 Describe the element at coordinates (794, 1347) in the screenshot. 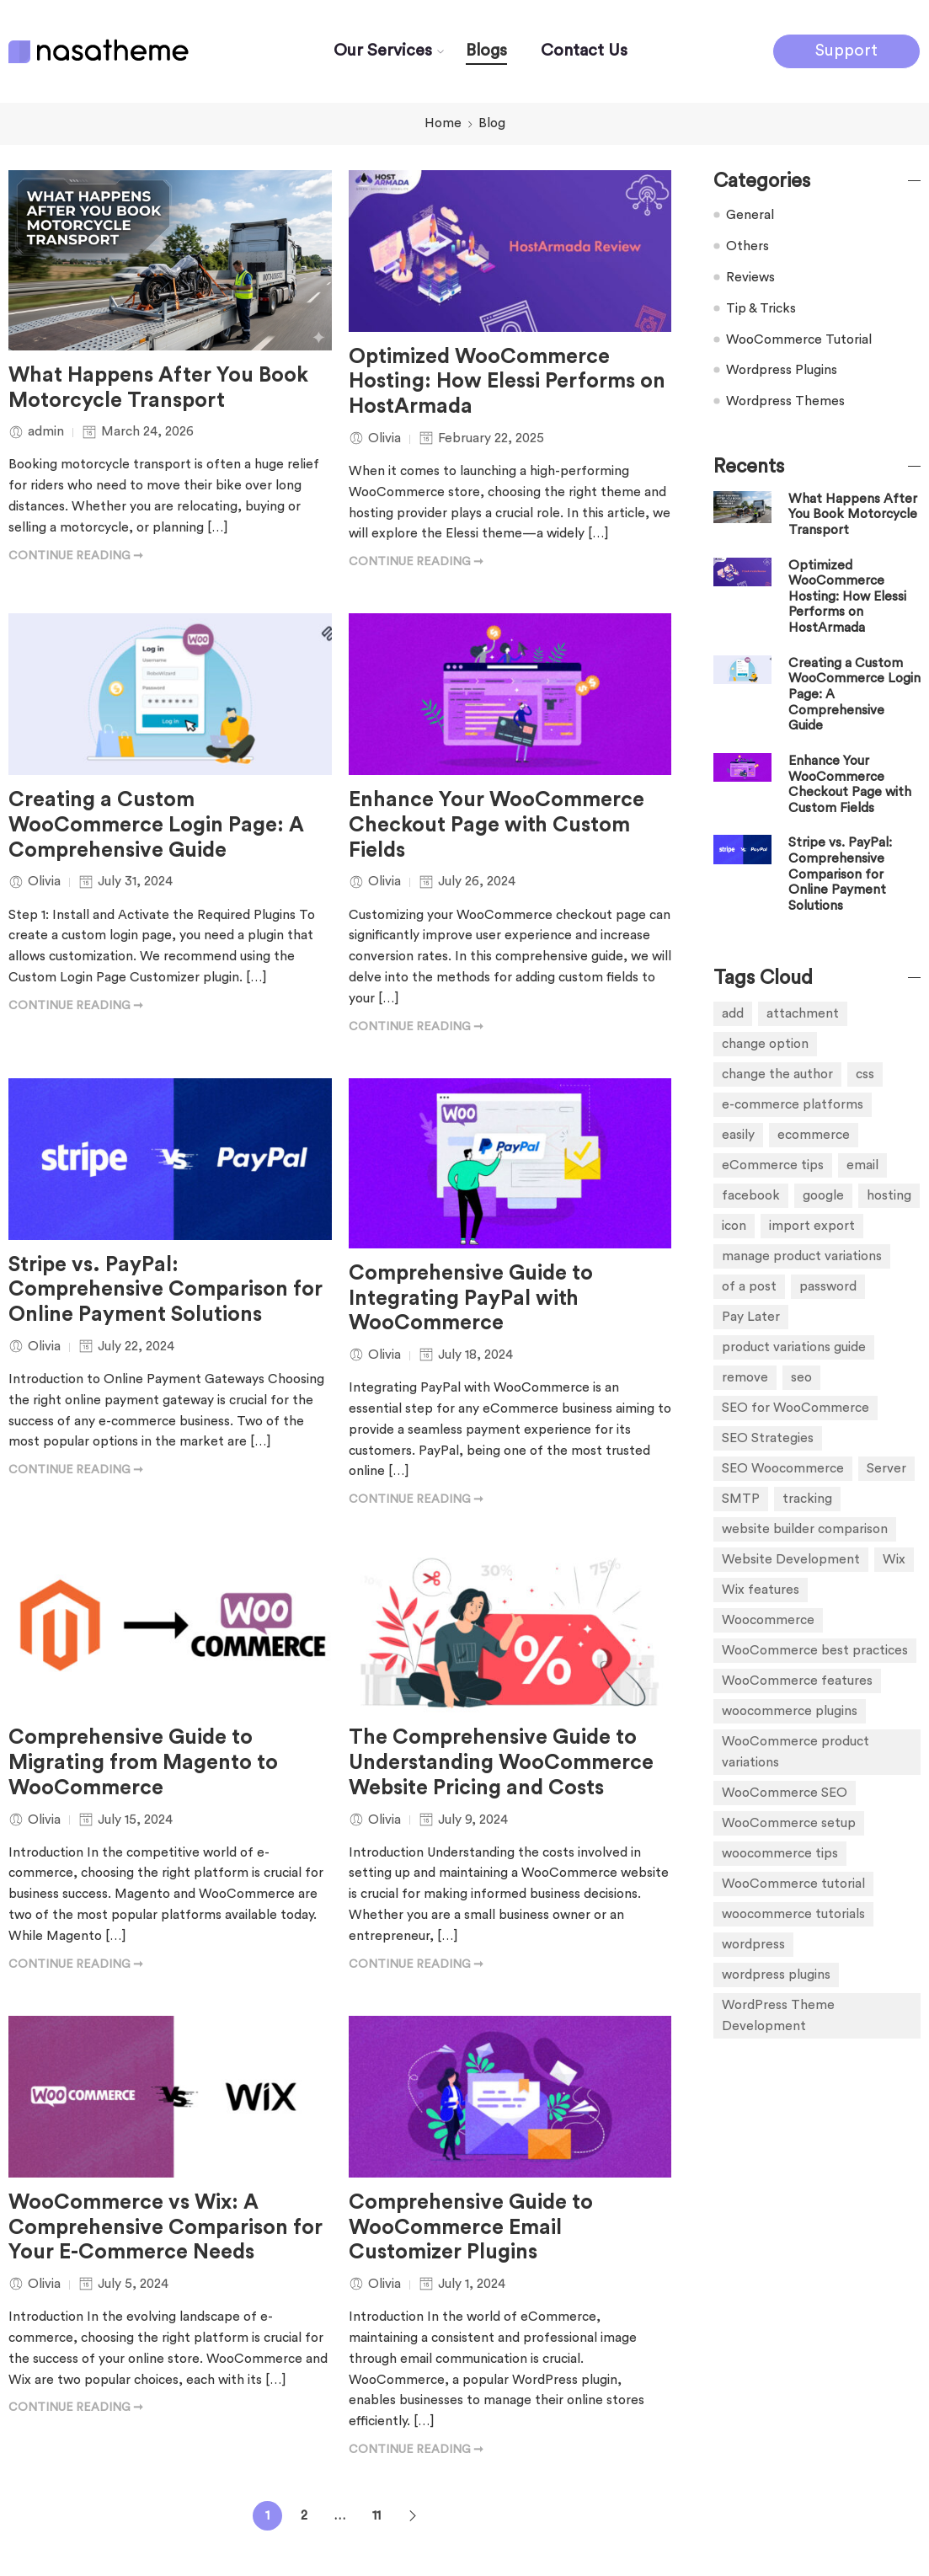

I see `product variations guide [product variations guide (1 item)]` at that location.